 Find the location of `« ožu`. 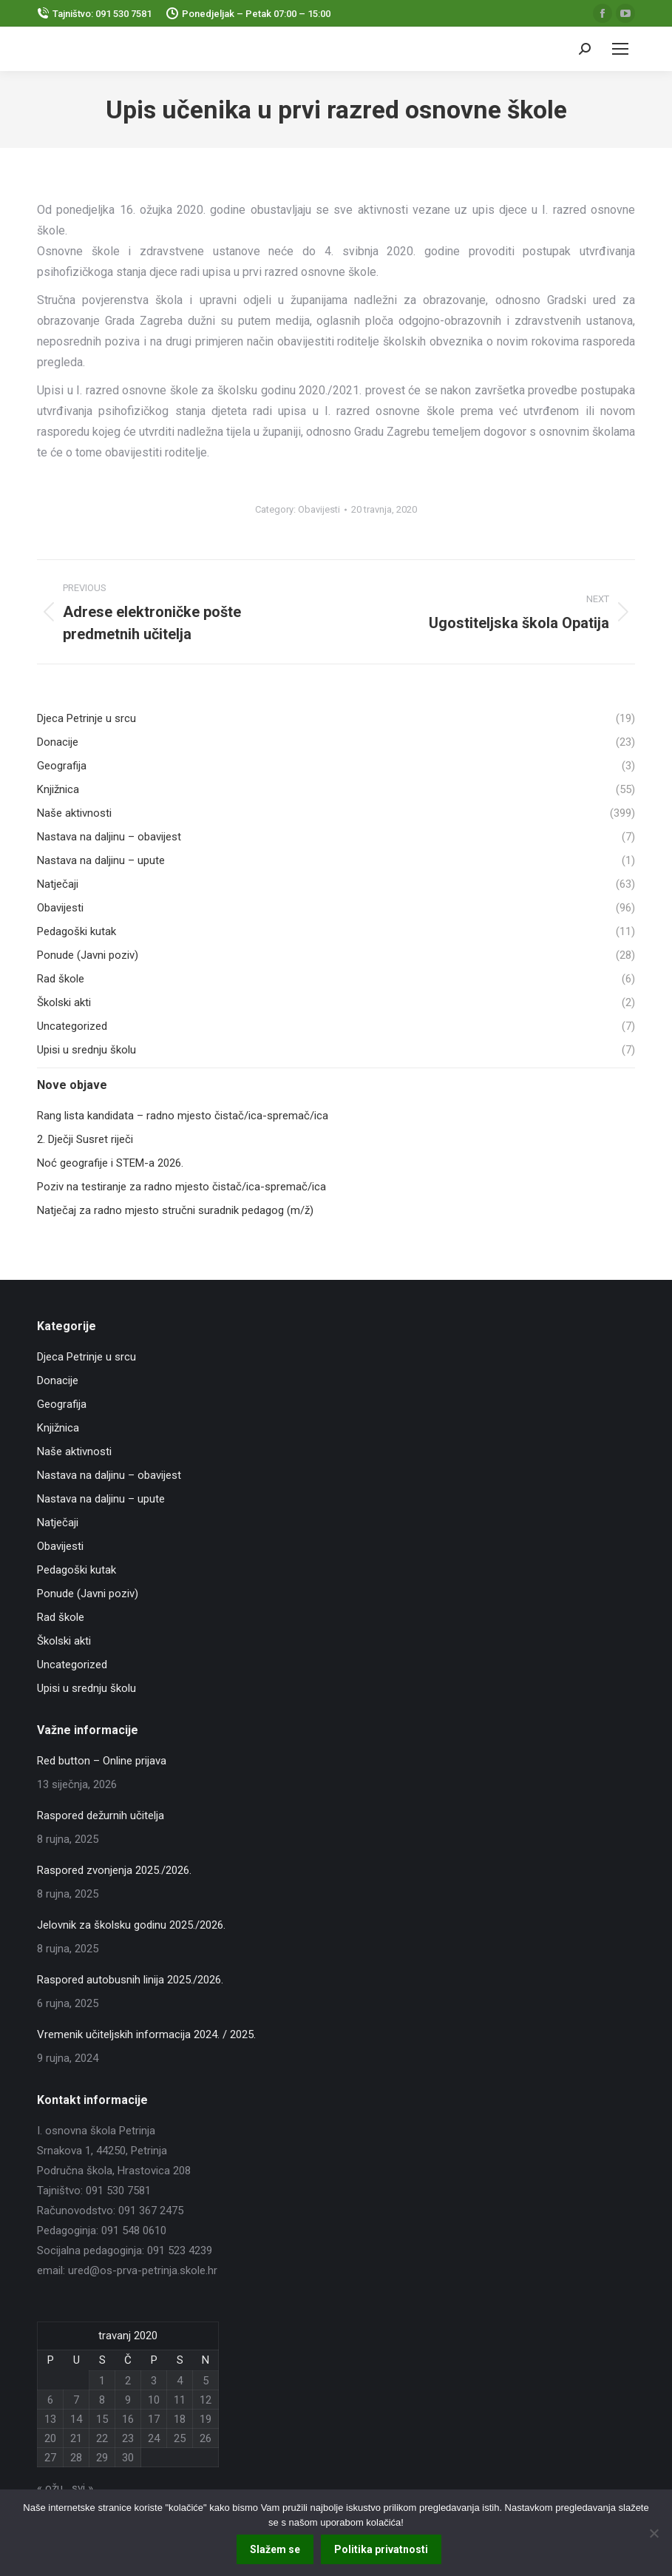

« ožu is located at coordinates (50, 2488).